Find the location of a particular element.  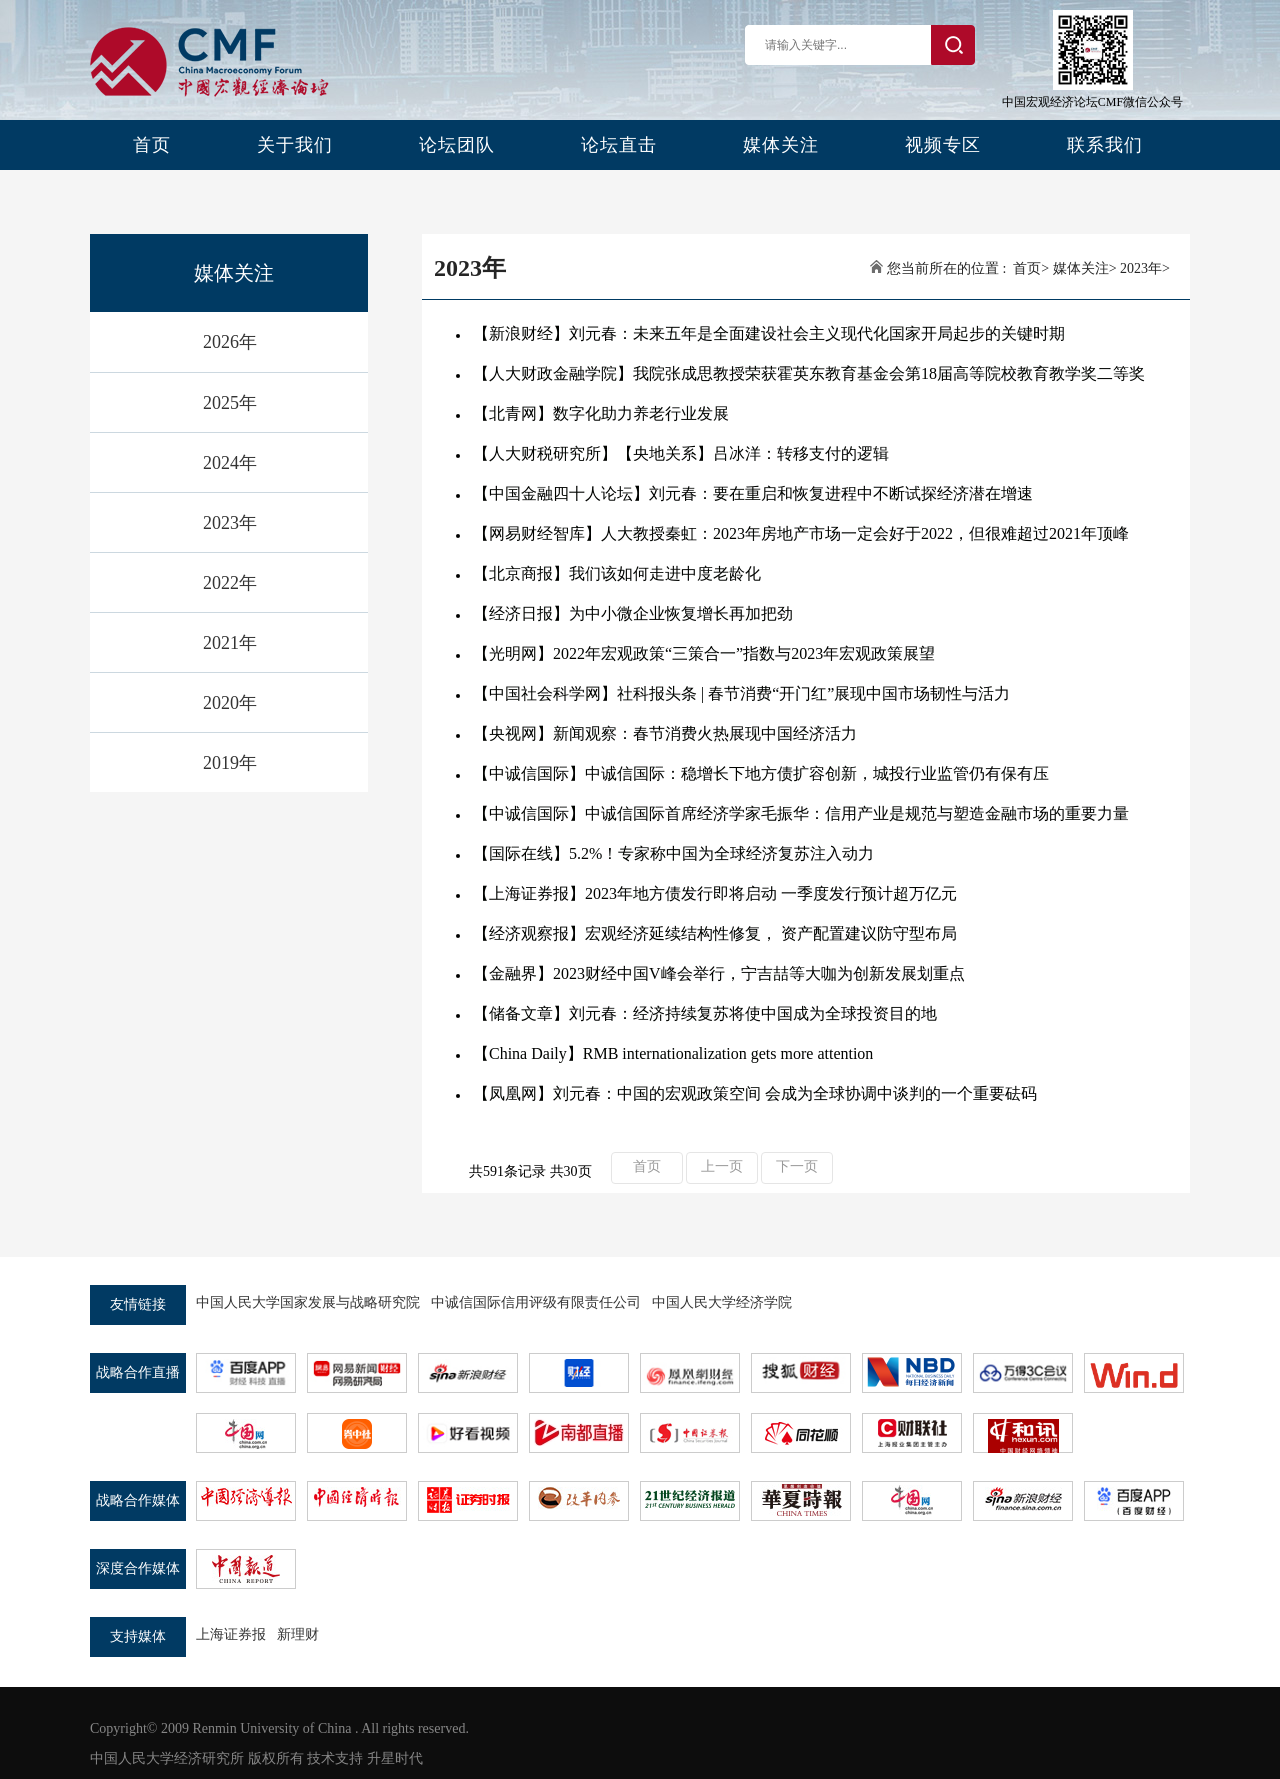

首页 is located at coordinates (152, 145).